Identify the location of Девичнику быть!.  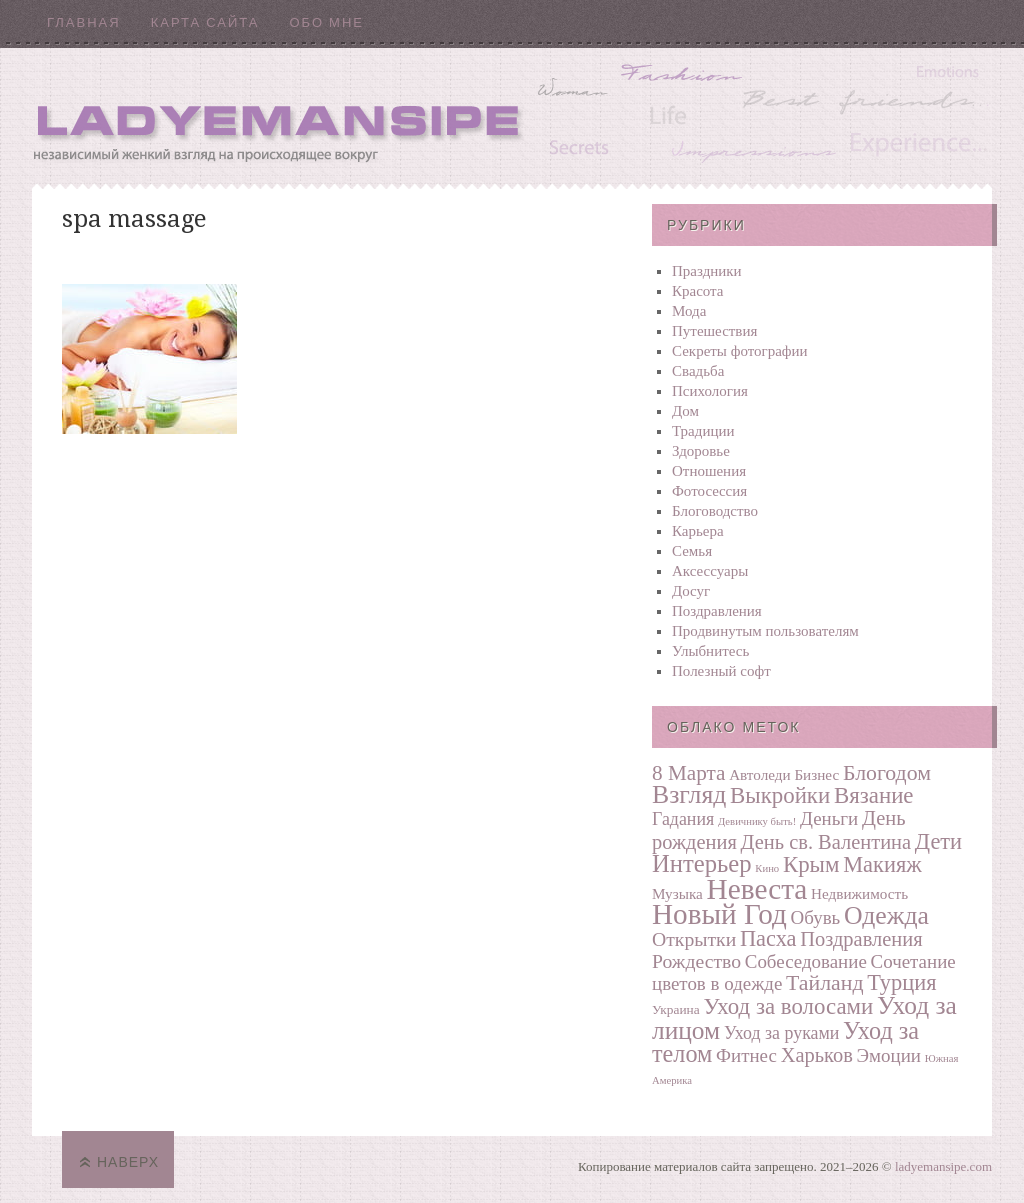
(757, 821).